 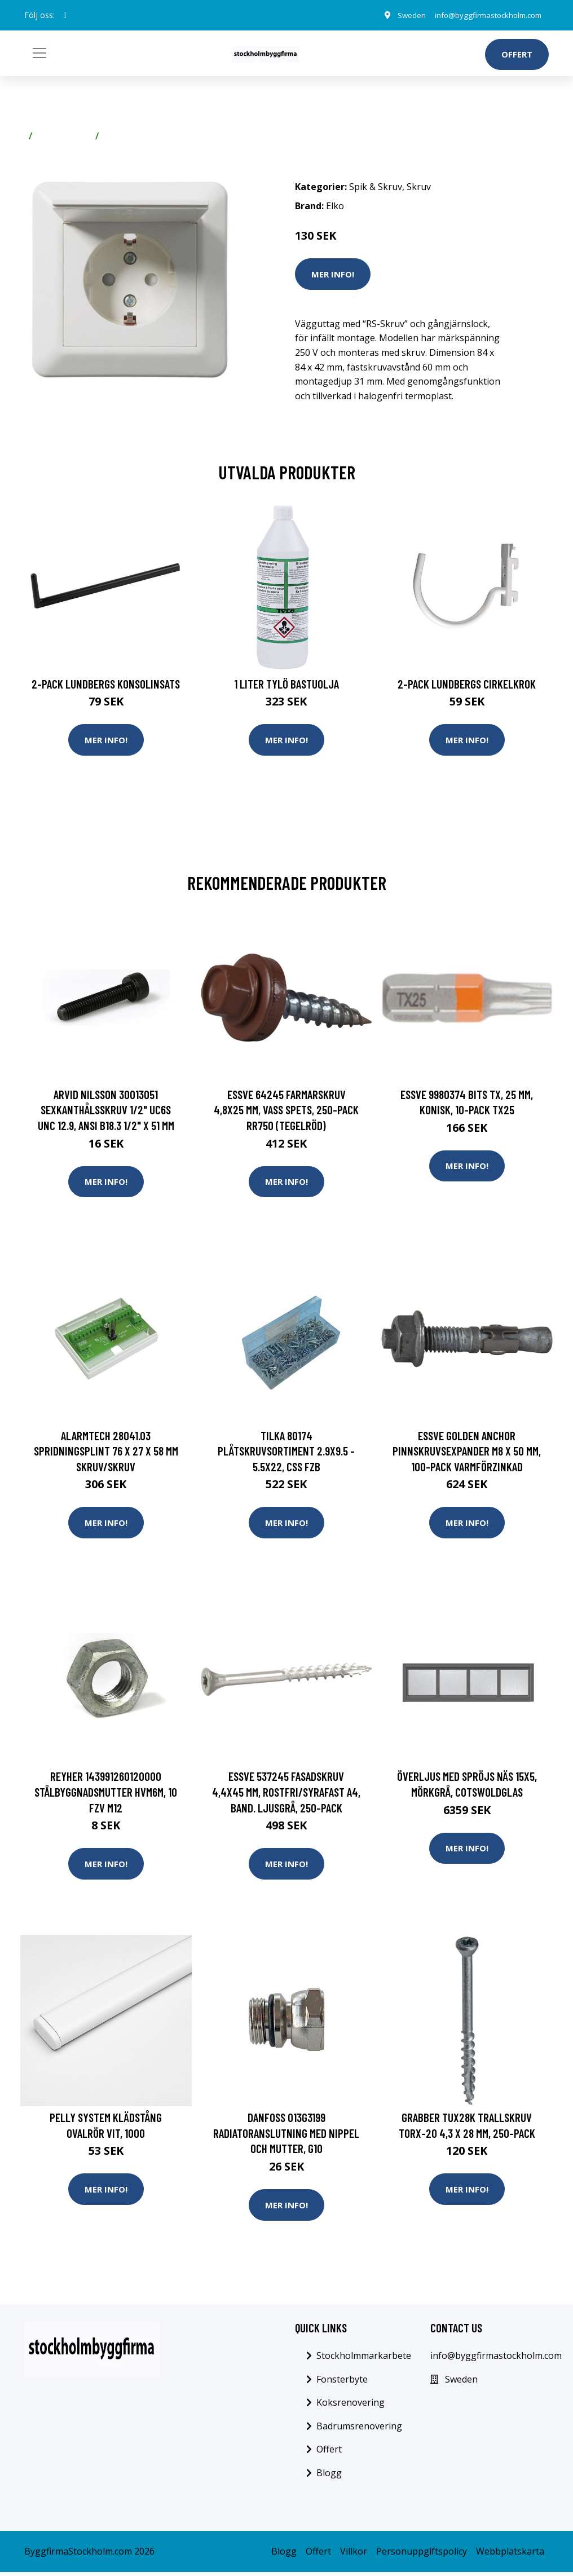 I want to click on Webbplatskarta, so click(x=510, y=2555).